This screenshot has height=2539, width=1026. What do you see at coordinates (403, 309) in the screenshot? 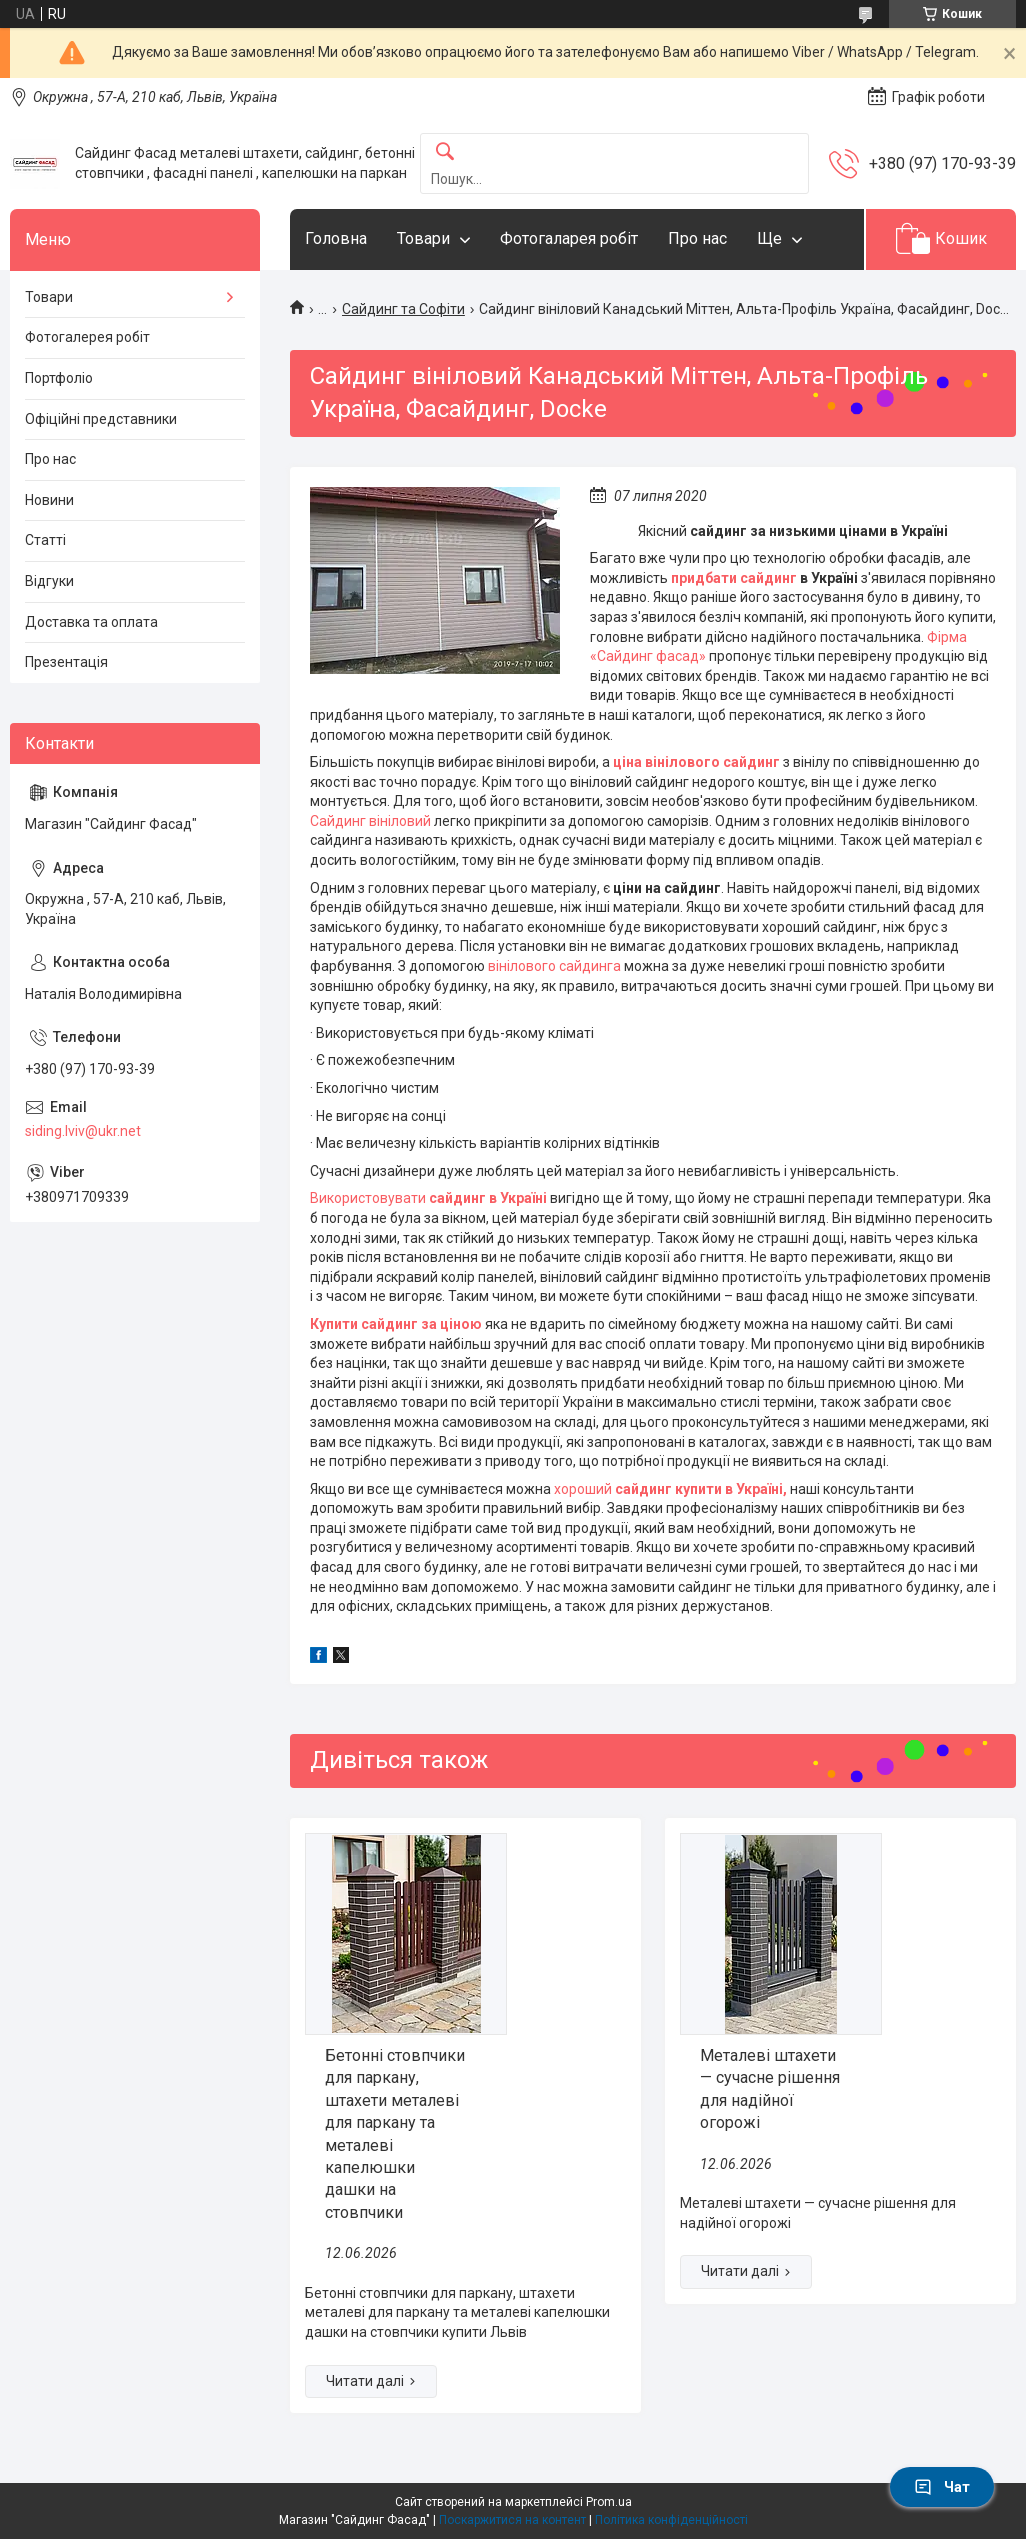
I see `Сайдинг та Софіти` at bounding box center [403, 309].